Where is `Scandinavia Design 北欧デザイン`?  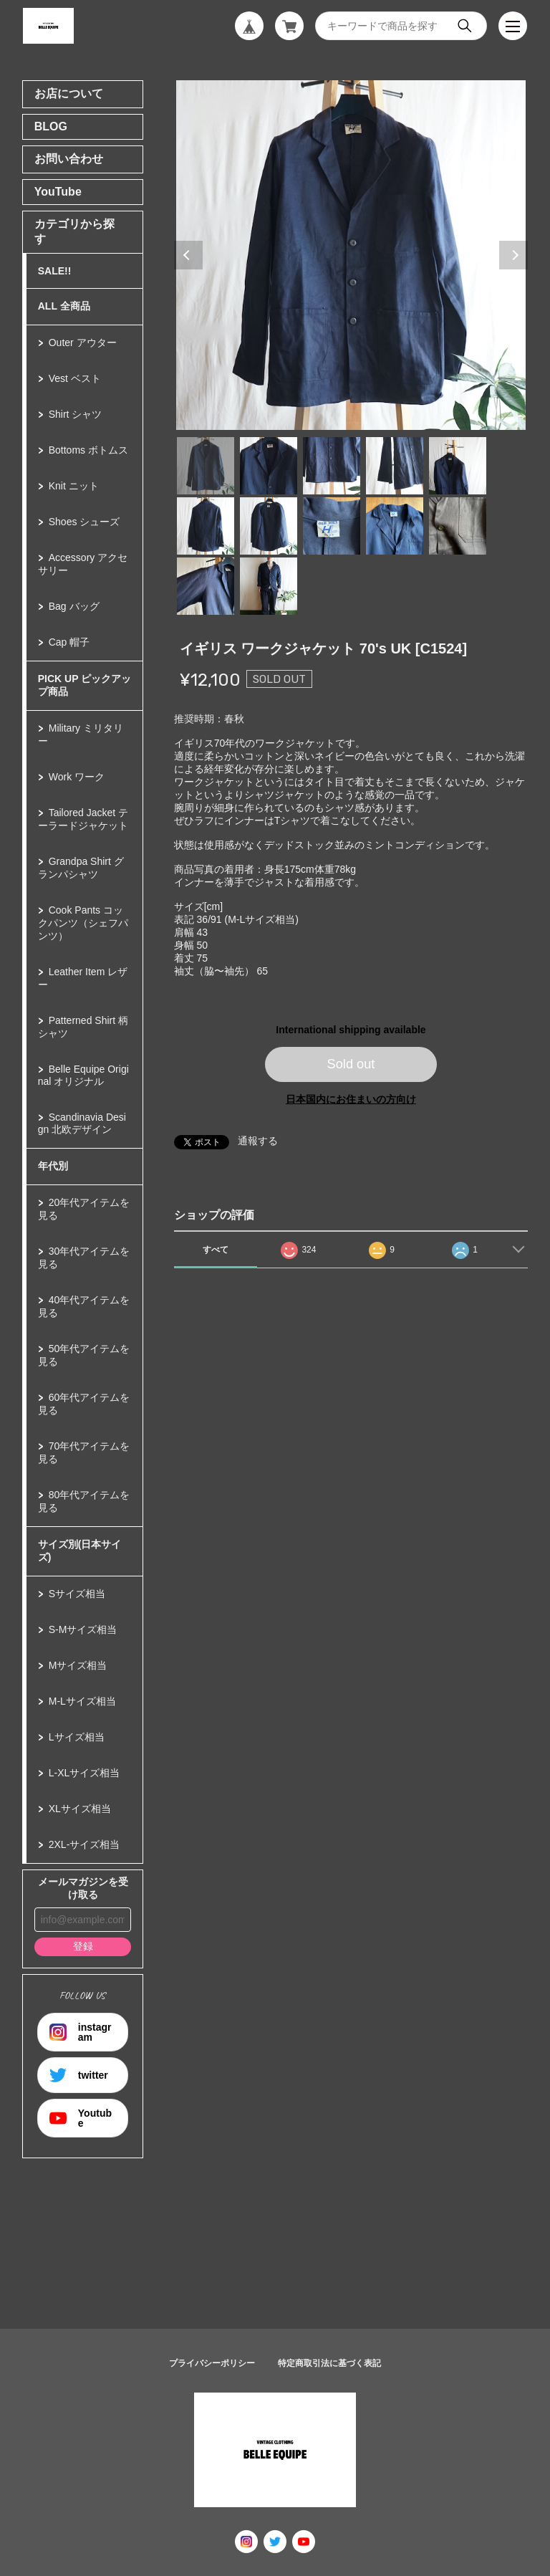 Scandinavia Design 北欧デザイン is located at coordinates (82, 1123).